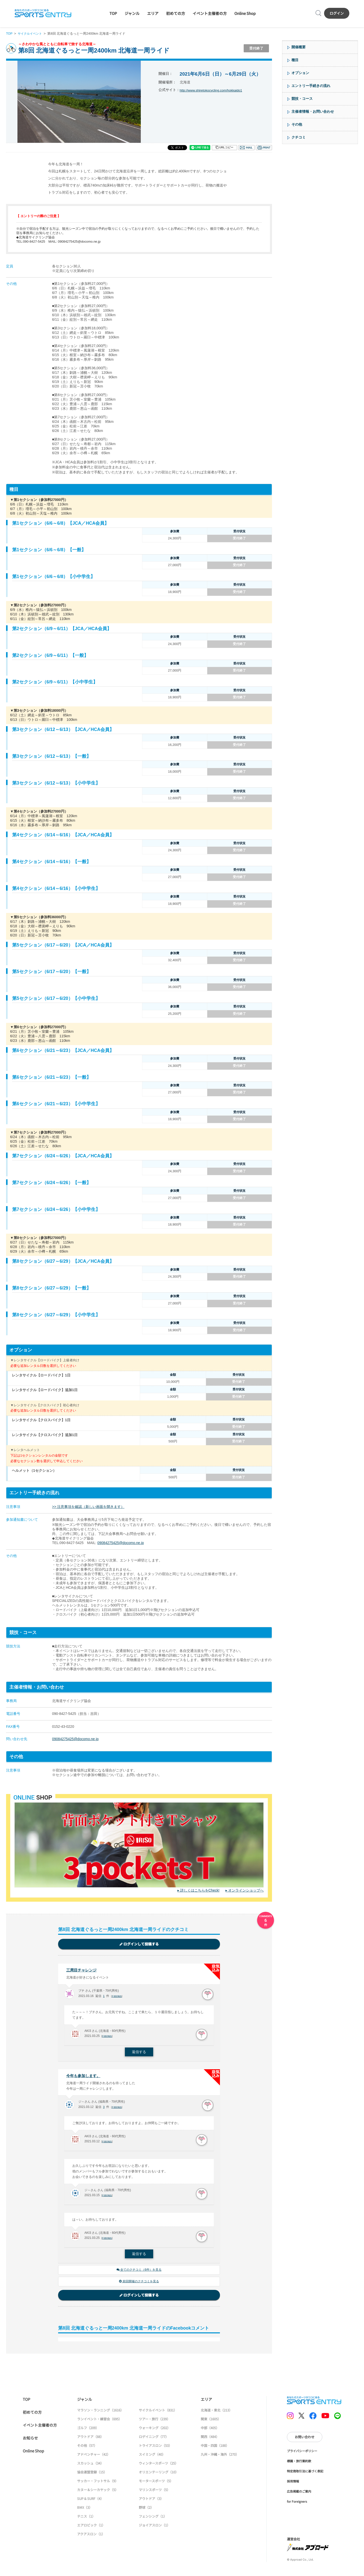 This screenshot has height=2576, width=364. What do you see at coordinates (295, 60) in the screenshot?
I see `種目` at bounding box center [295, 60].